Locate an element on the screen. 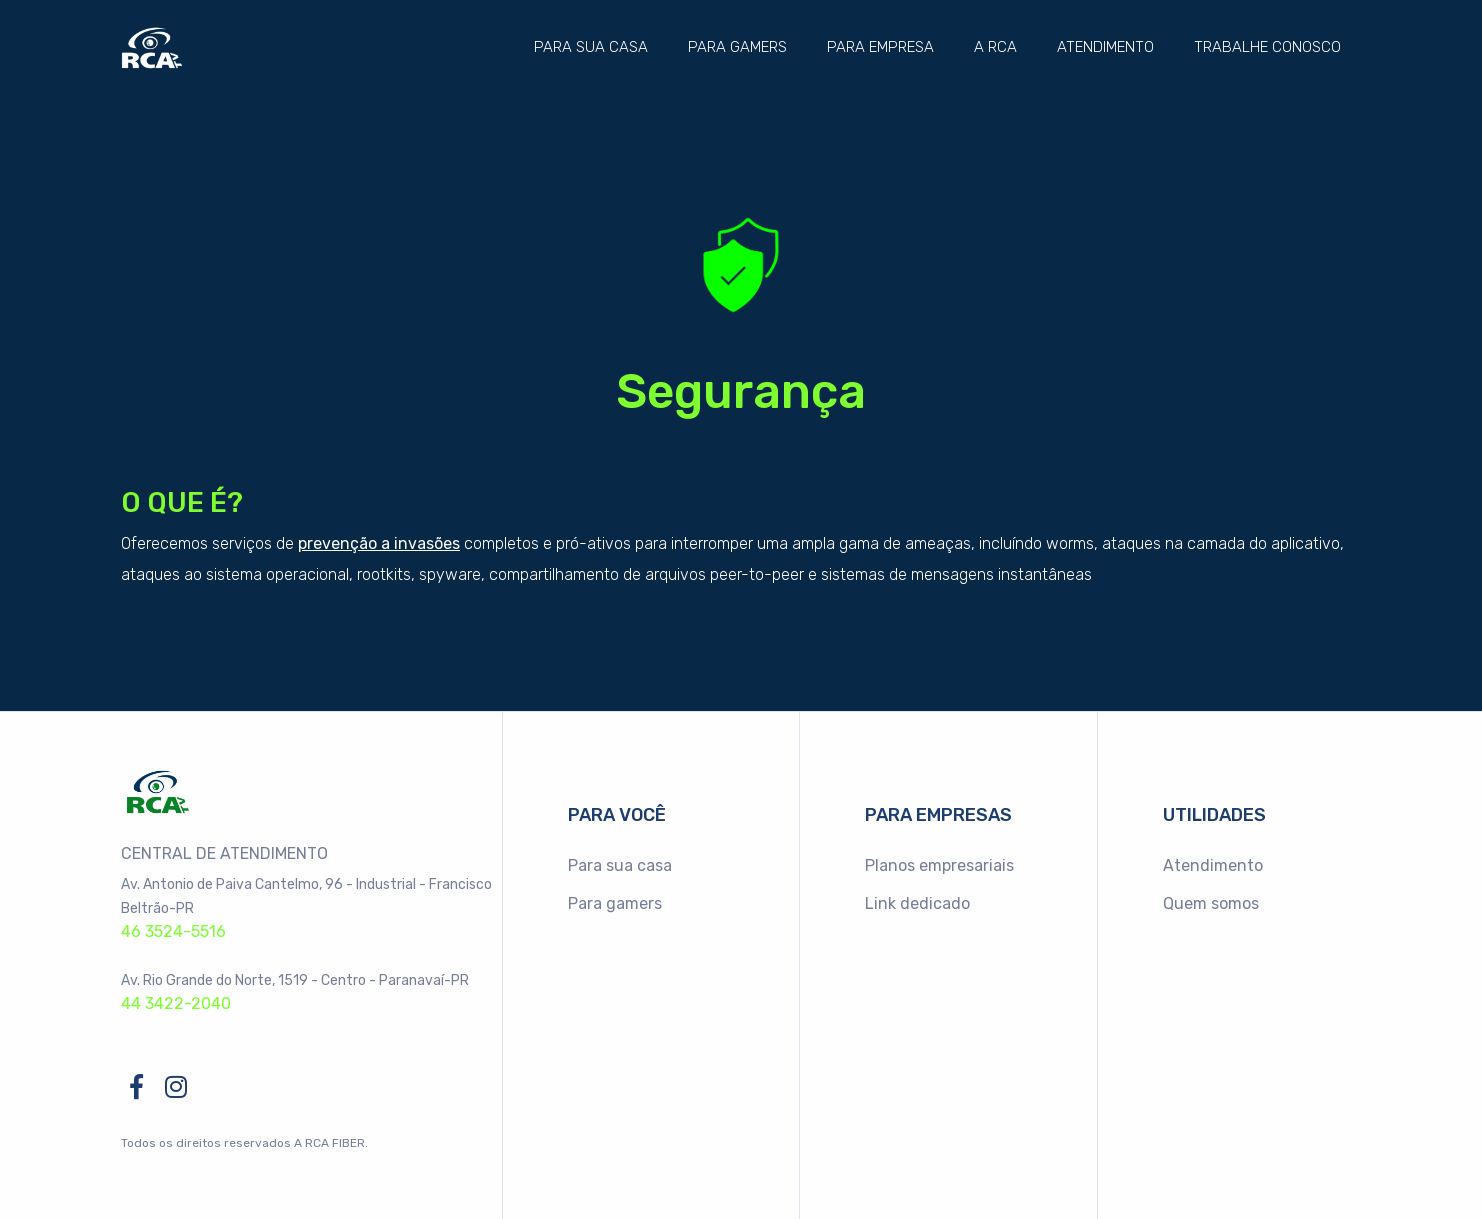  44 3422-2040 is located at coordinates (176, 1003).